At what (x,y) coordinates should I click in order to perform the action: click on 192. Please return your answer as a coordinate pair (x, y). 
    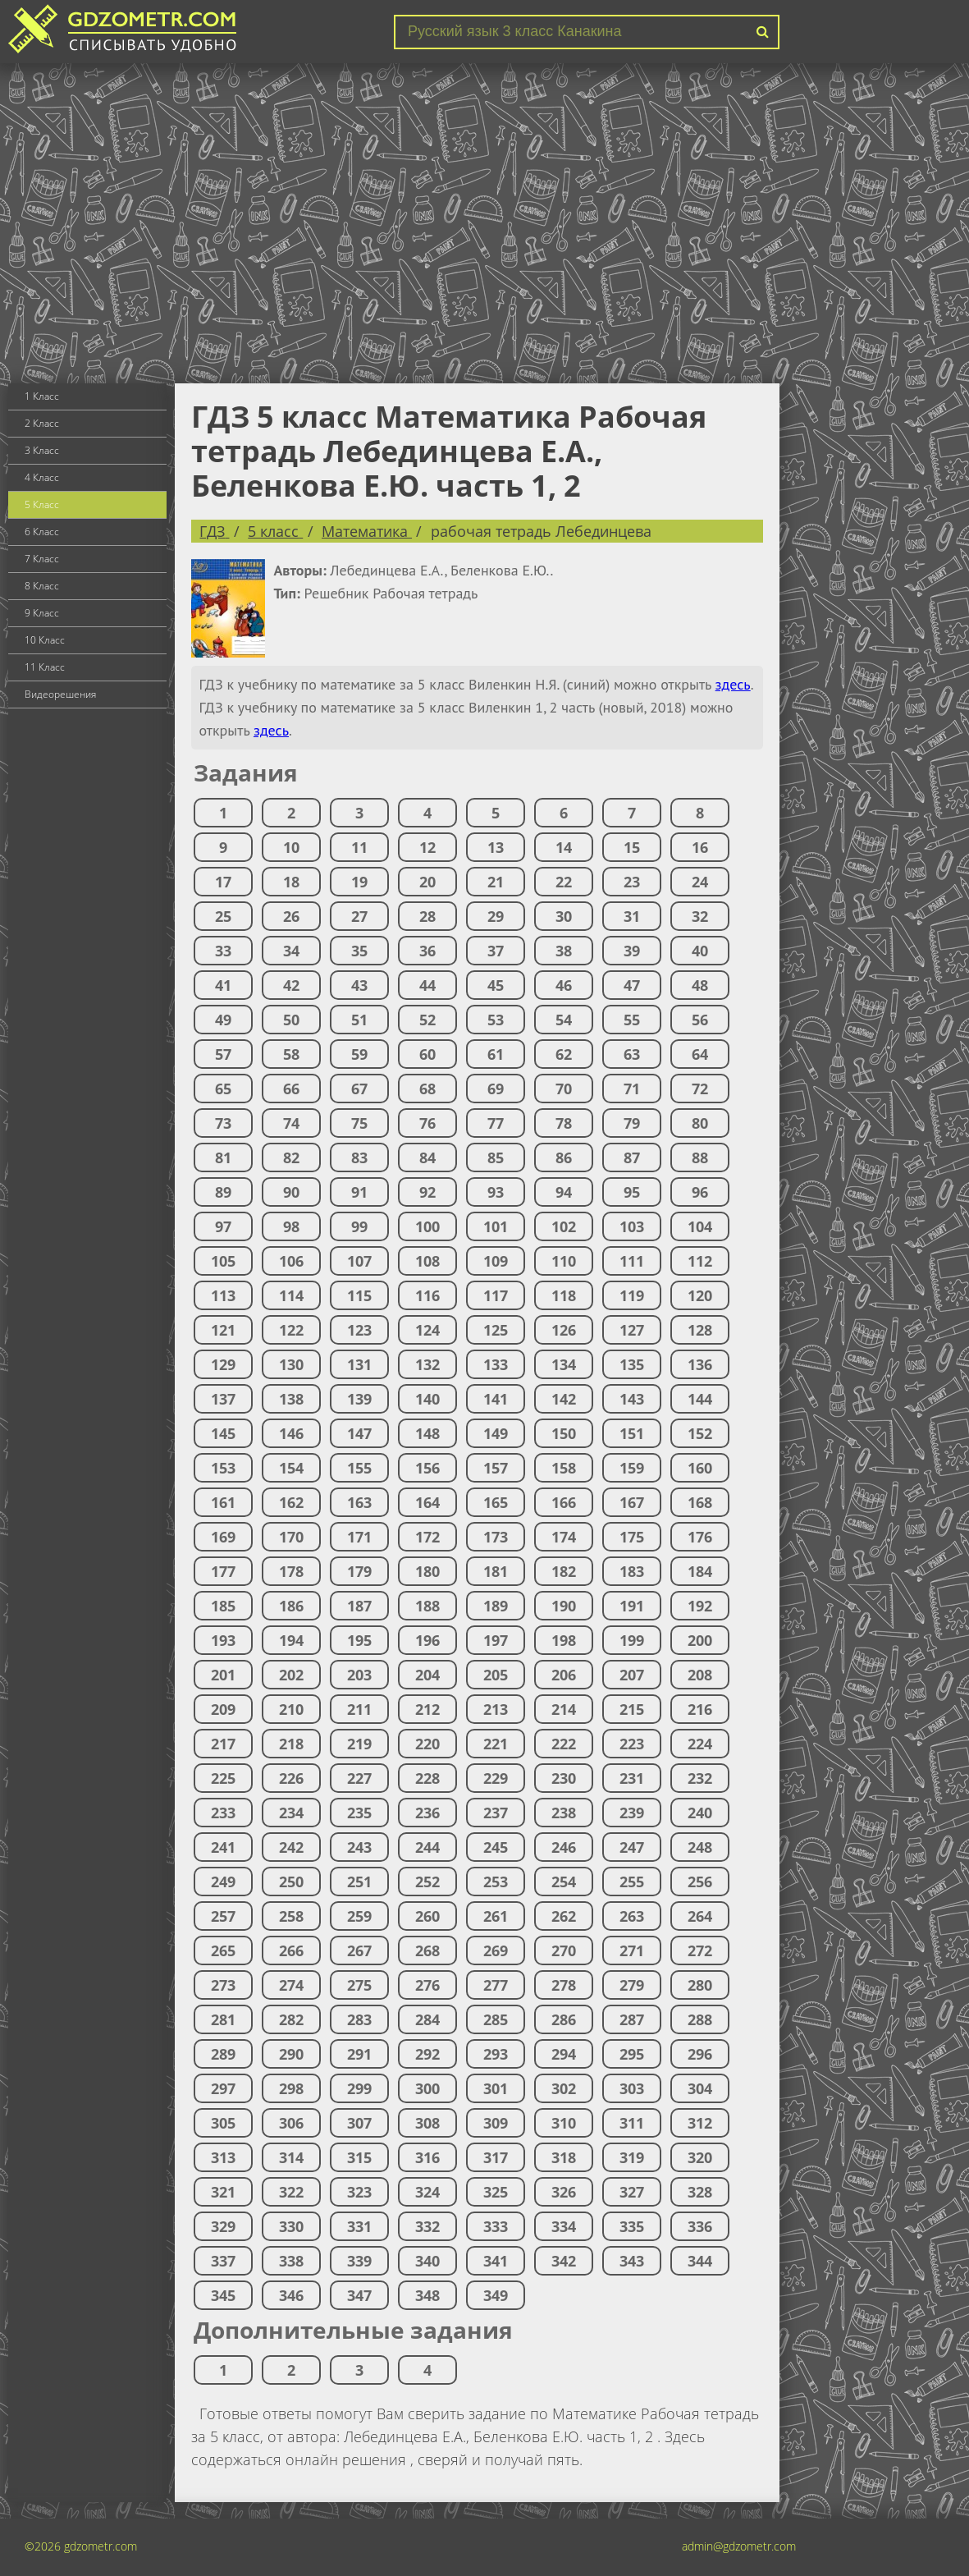
    Looking at the image, I should click on (700, 1606).